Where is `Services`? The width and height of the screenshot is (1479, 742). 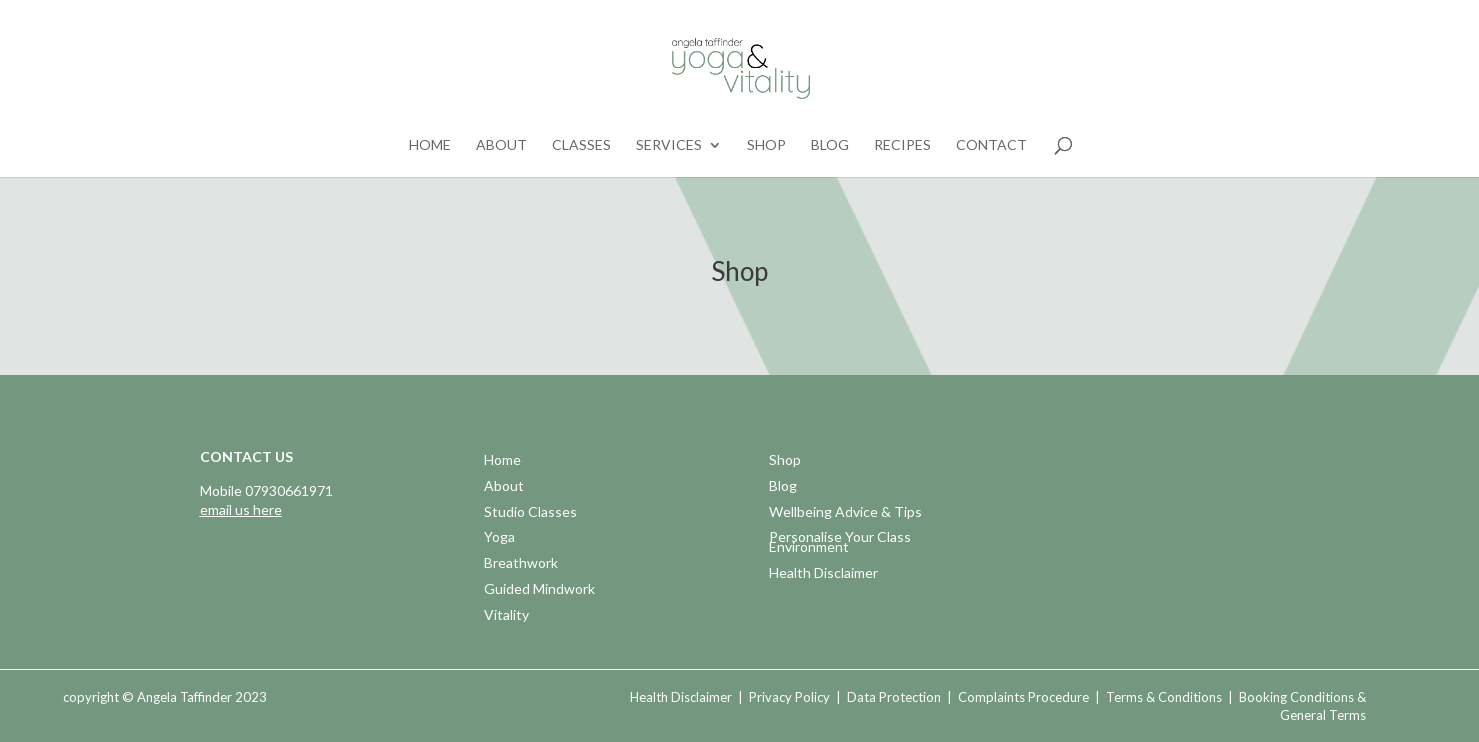
Services is located at coordinates (669, 145).